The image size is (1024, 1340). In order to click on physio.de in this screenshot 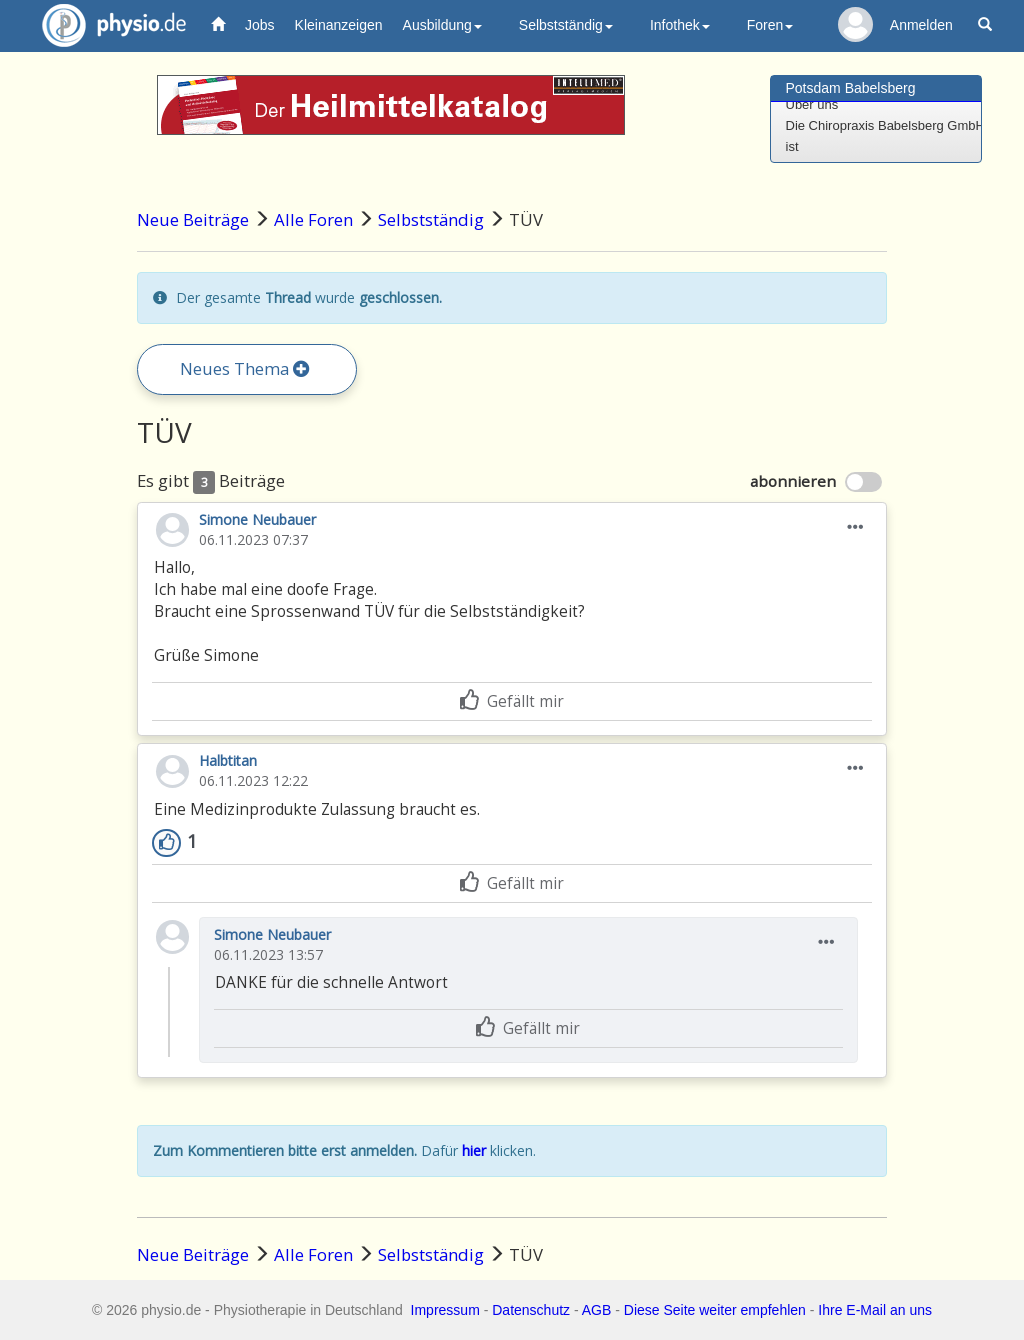, I will do `click(106, 25)`.